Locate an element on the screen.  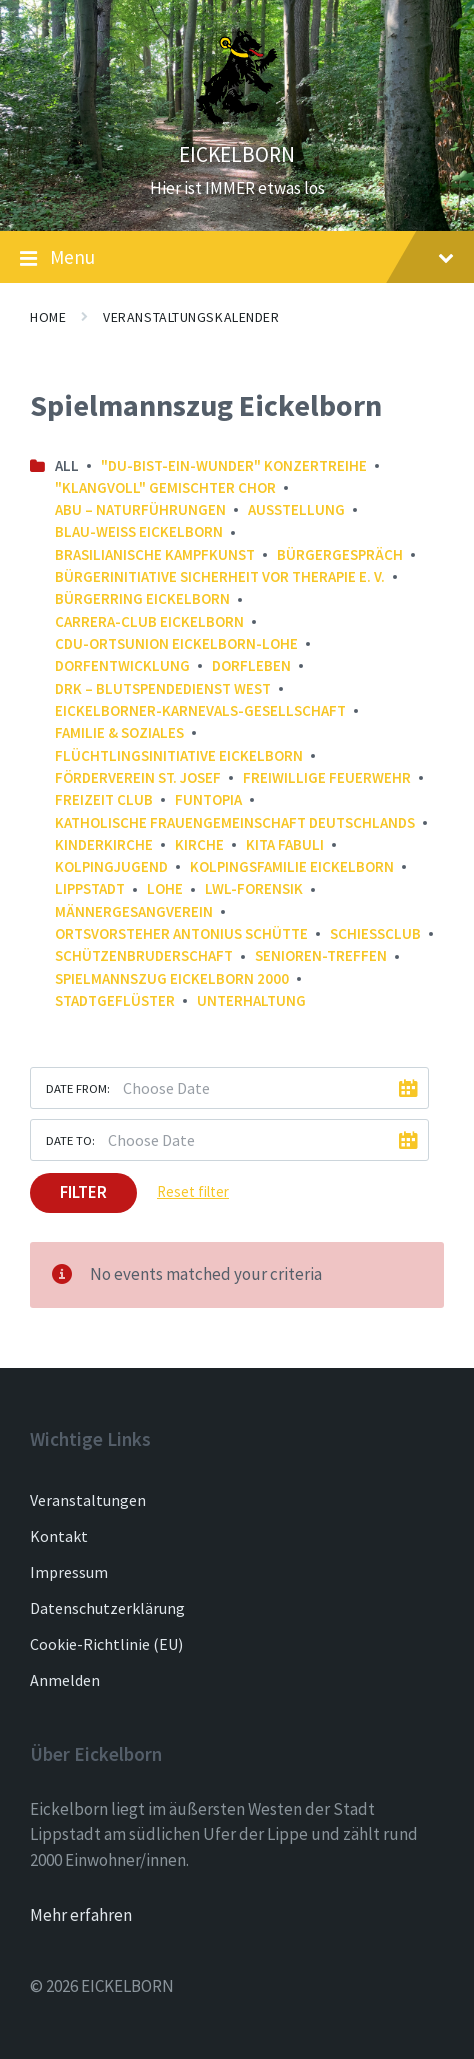
EICKELBORN is located at coordinates (237, 154).